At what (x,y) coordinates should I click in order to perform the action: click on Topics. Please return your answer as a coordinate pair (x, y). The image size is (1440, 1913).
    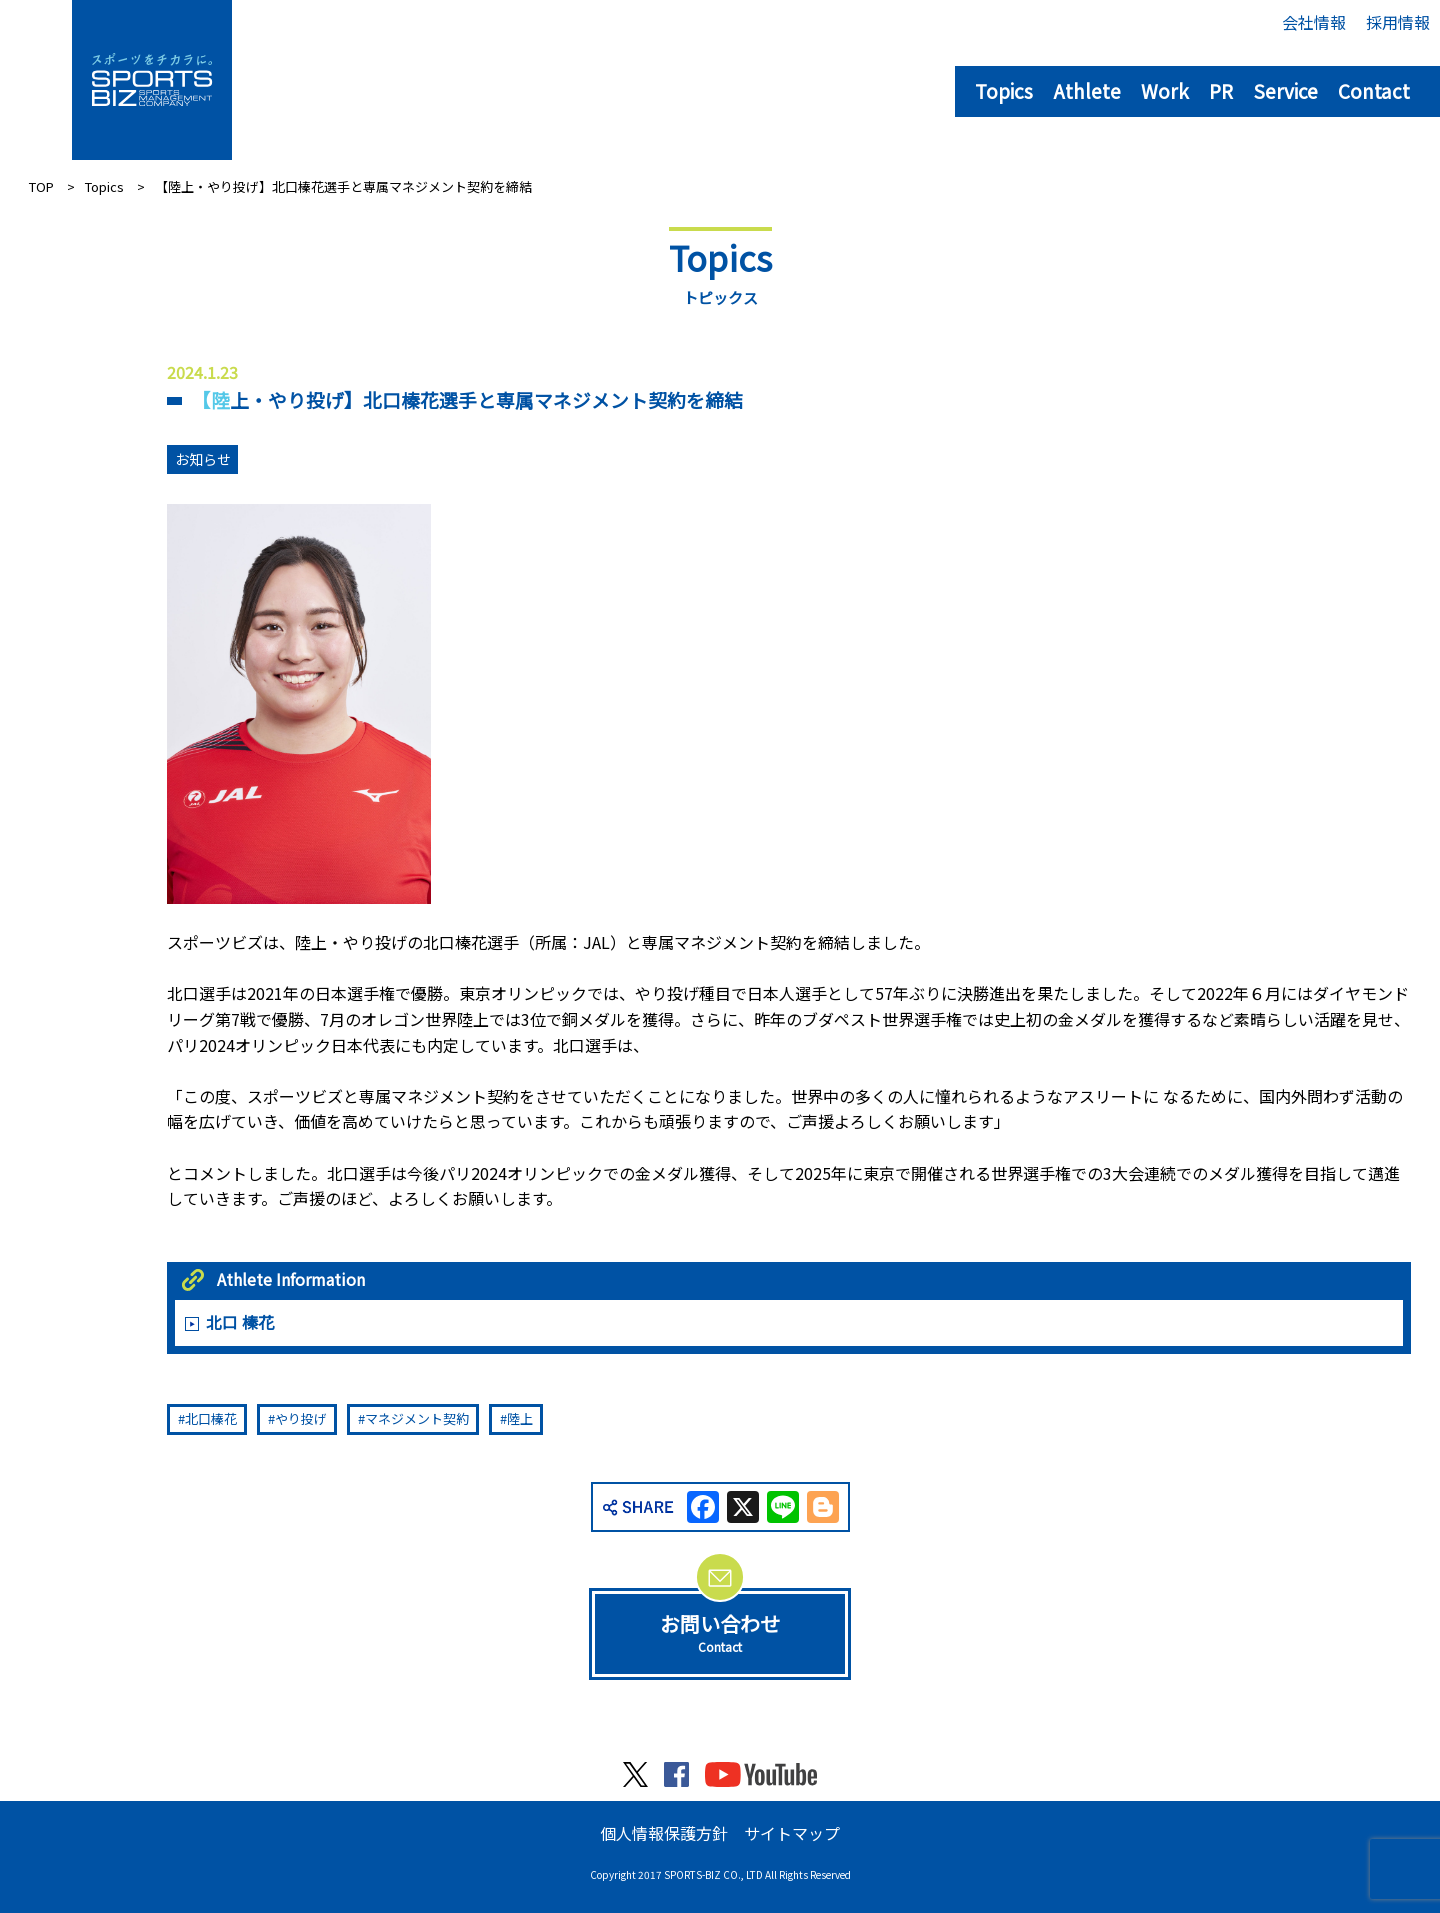
    Looking at the image, I should click on (1004, 90).